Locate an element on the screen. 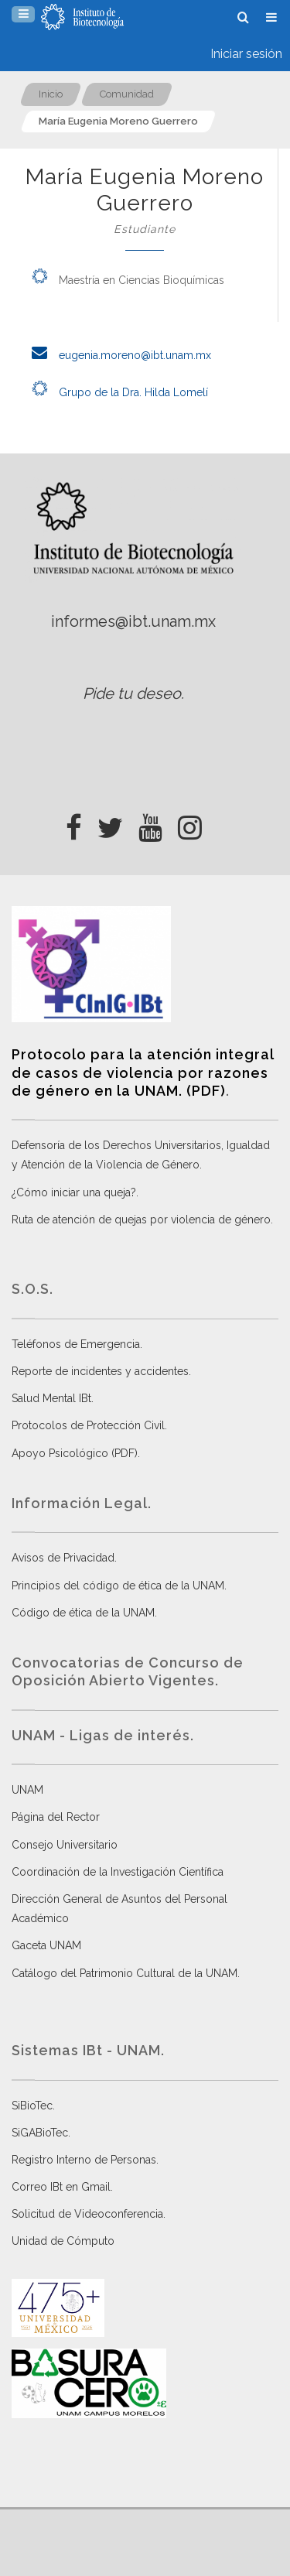 This screenshot has width=290, height=2576. Ruta de atención de quejas por violencia de género is located at coordinates (141, 1219).